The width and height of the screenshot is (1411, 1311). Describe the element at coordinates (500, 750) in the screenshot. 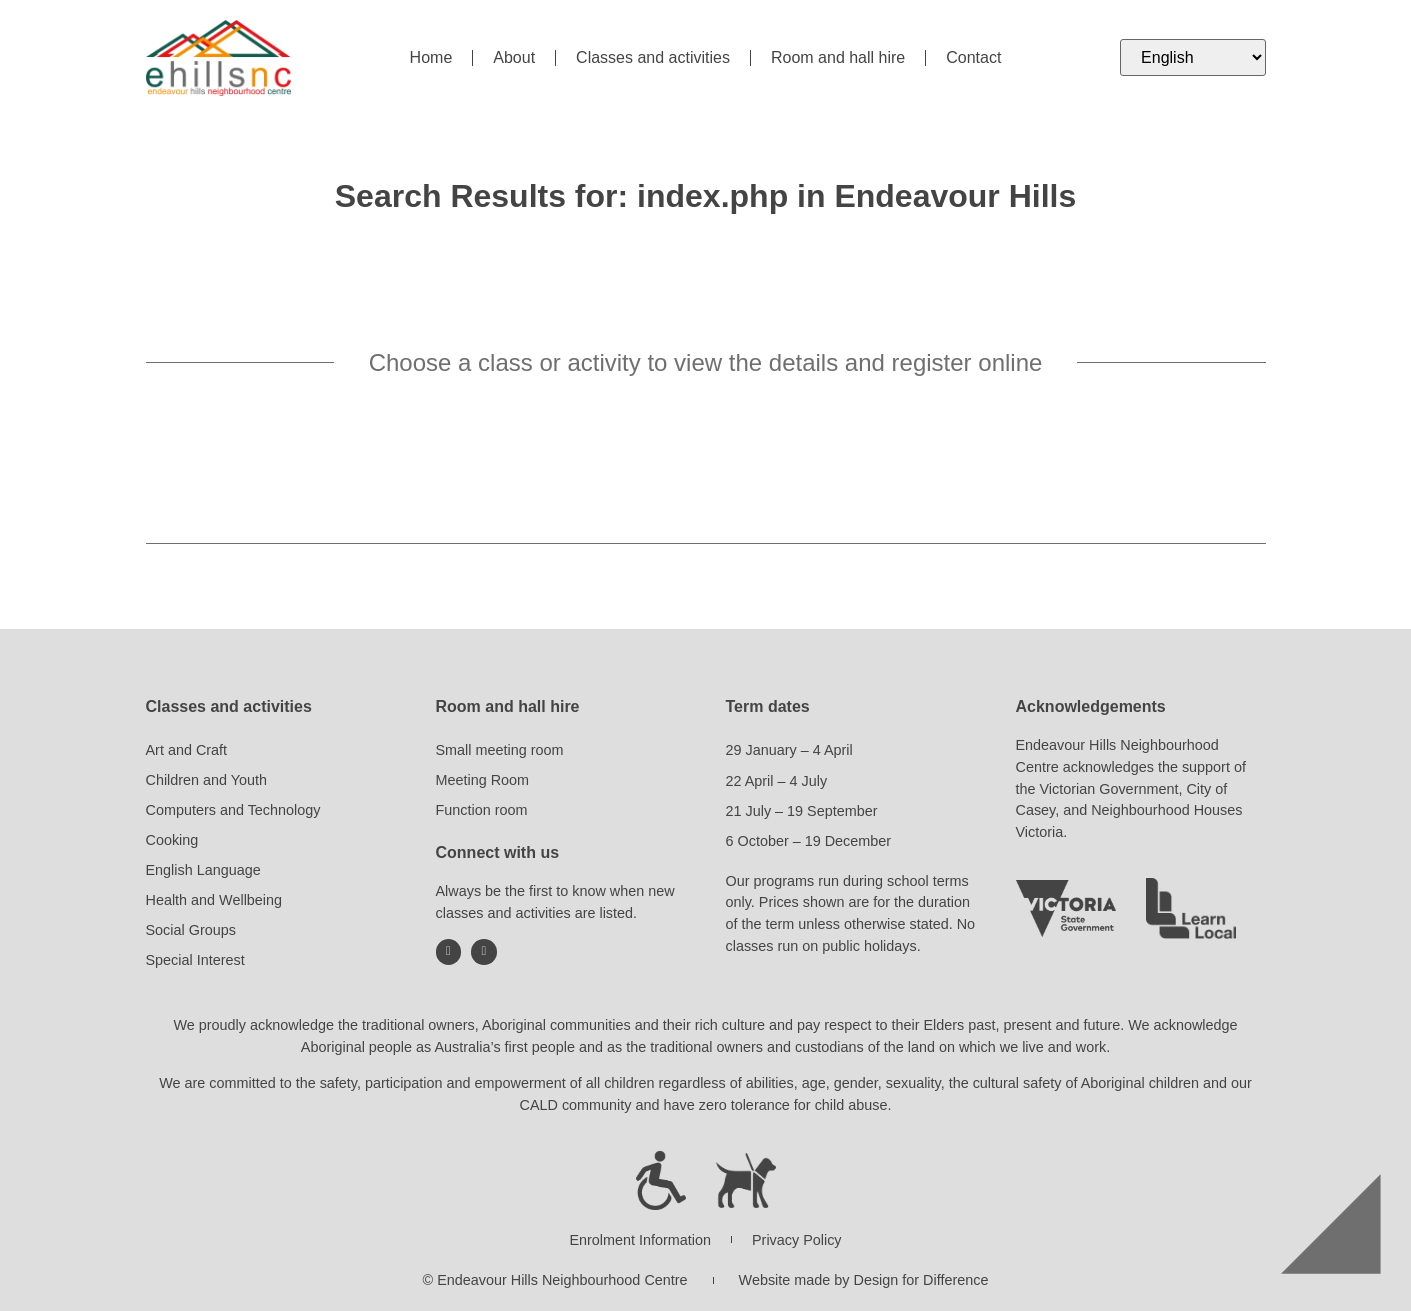

I see `Small meeting room` at that location.